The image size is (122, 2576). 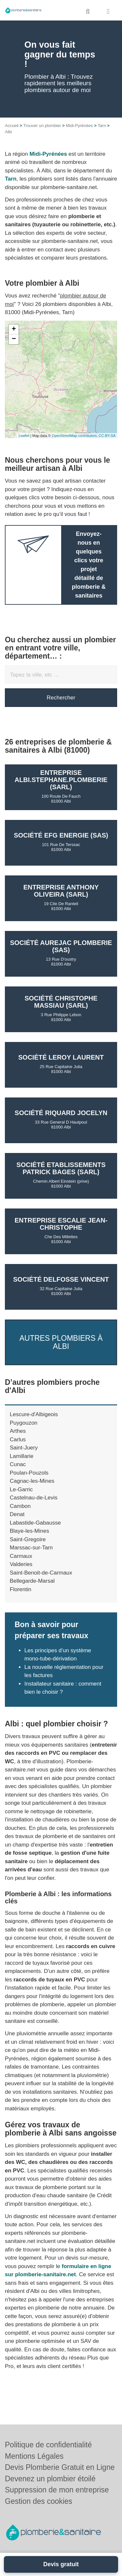 I want to click on Société EFG ENERGIE (SAS), so click(x=61, y=835).